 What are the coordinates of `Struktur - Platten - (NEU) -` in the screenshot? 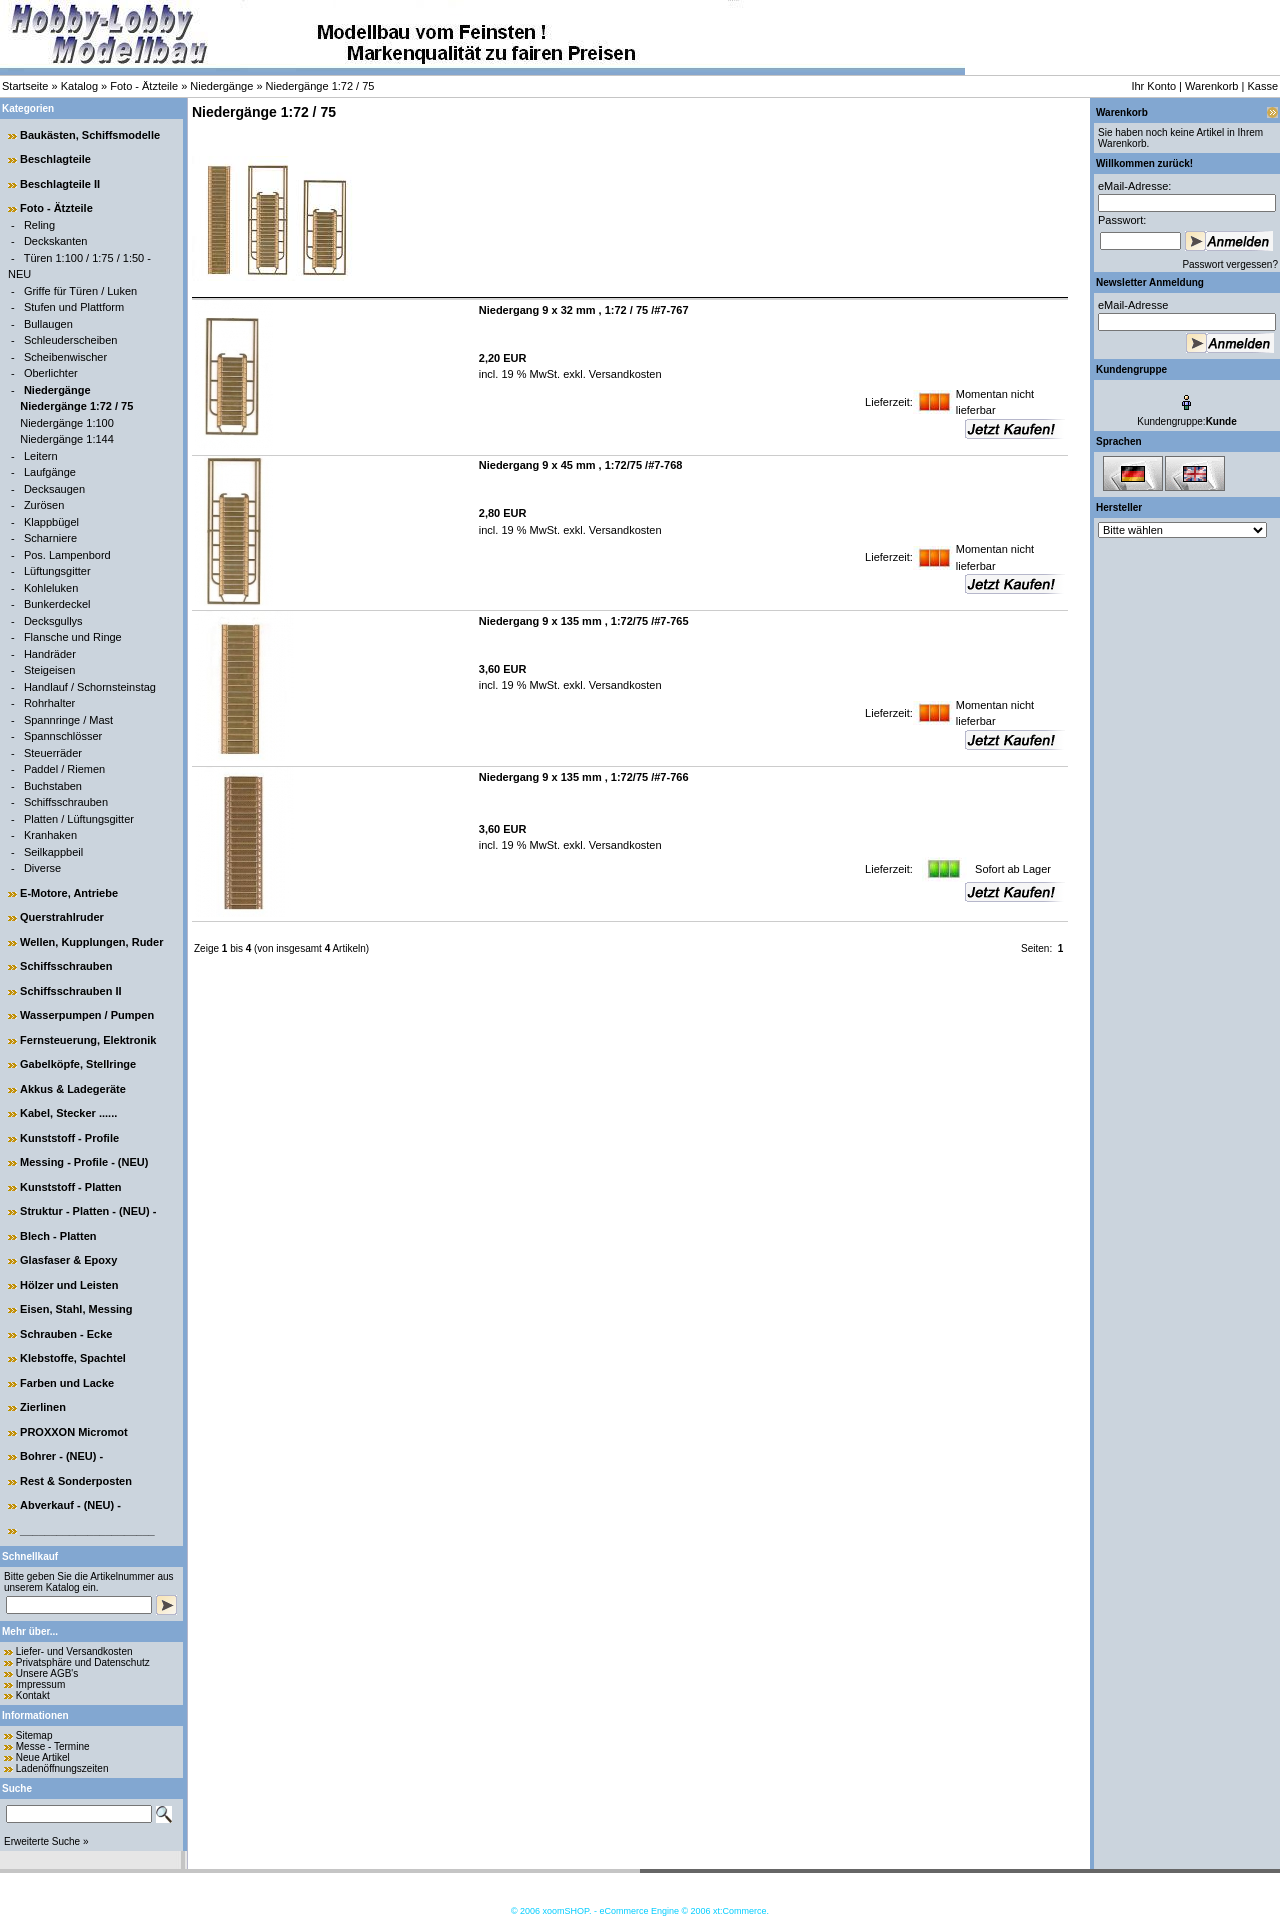 It's located at (88, 1211).